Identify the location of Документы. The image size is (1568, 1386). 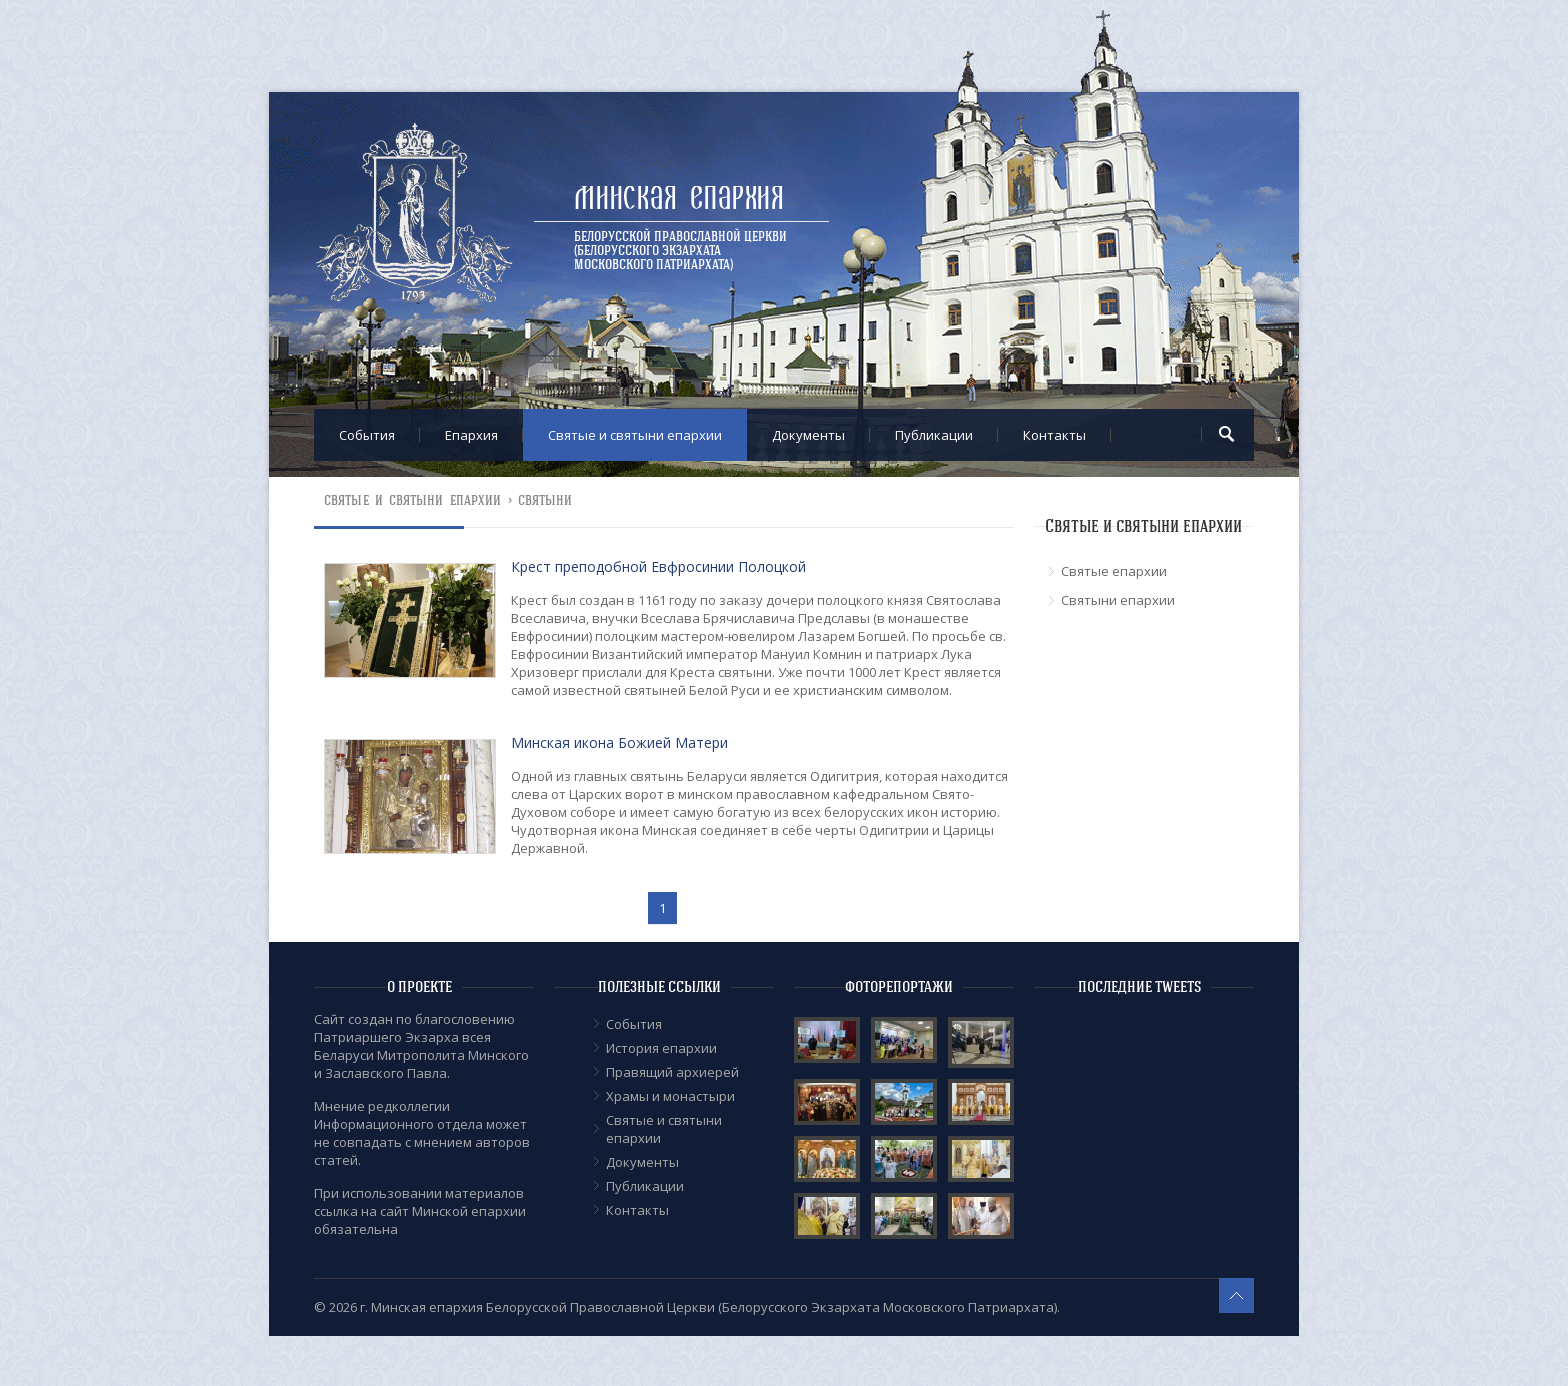
(808, 435).